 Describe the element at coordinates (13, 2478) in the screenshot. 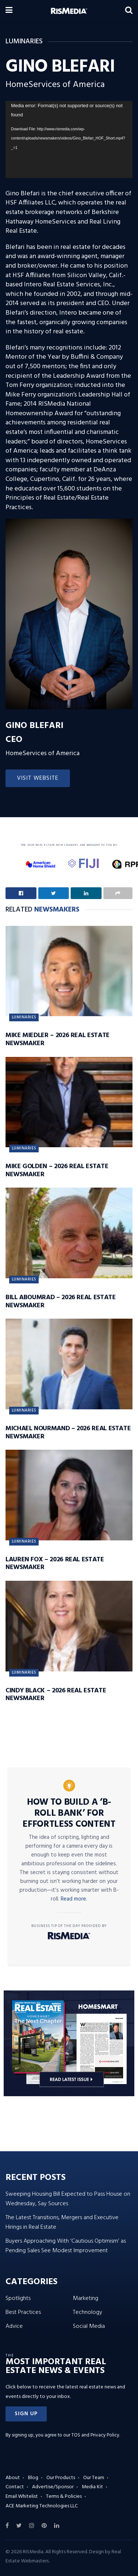

I see `About` at that location.